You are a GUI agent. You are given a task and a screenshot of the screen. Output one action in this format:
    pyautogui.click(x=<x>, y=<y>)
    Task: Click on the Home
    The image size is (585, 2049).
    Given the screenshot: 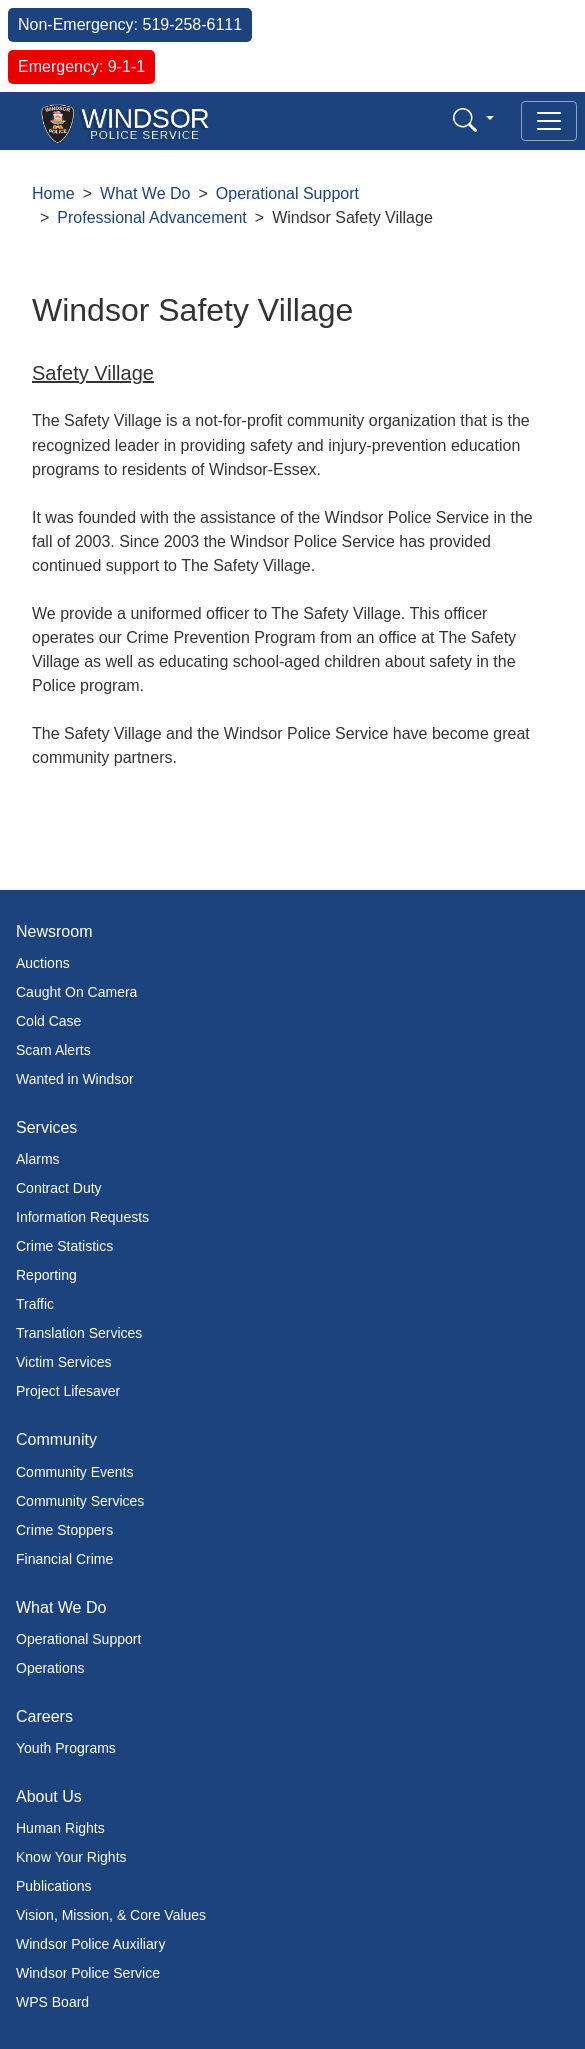 What is the action you would take?
    pyautogui.click(x=53, y=193)
    